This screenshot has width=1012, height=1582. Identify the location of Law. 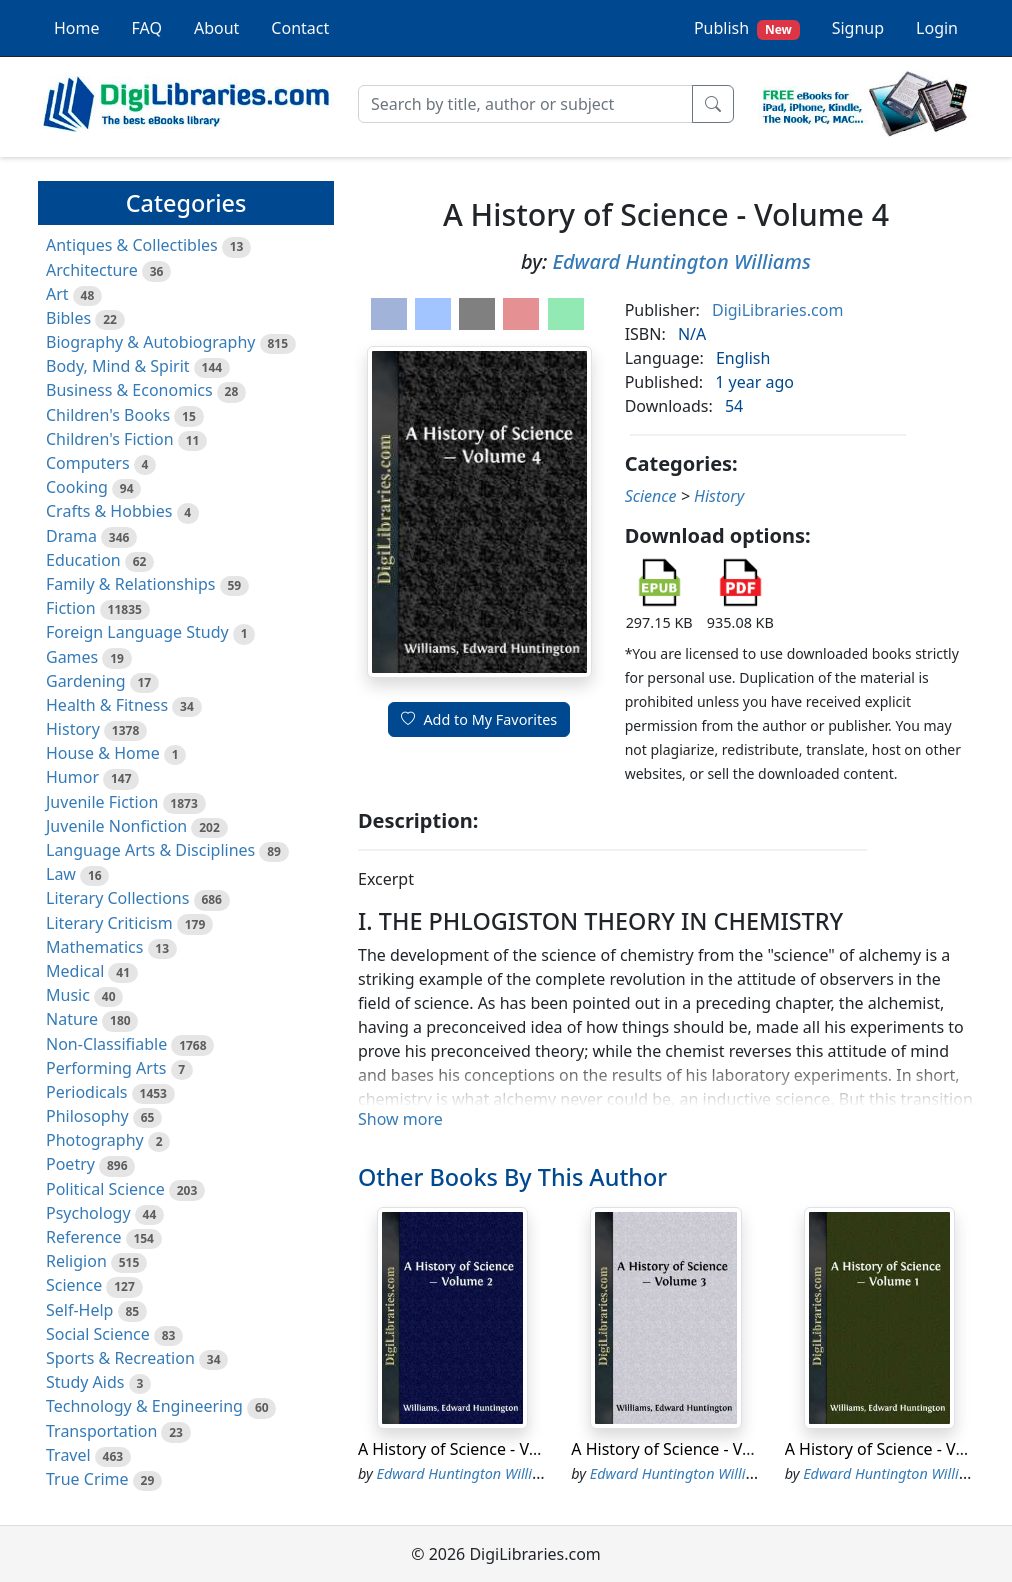
(61, 874).